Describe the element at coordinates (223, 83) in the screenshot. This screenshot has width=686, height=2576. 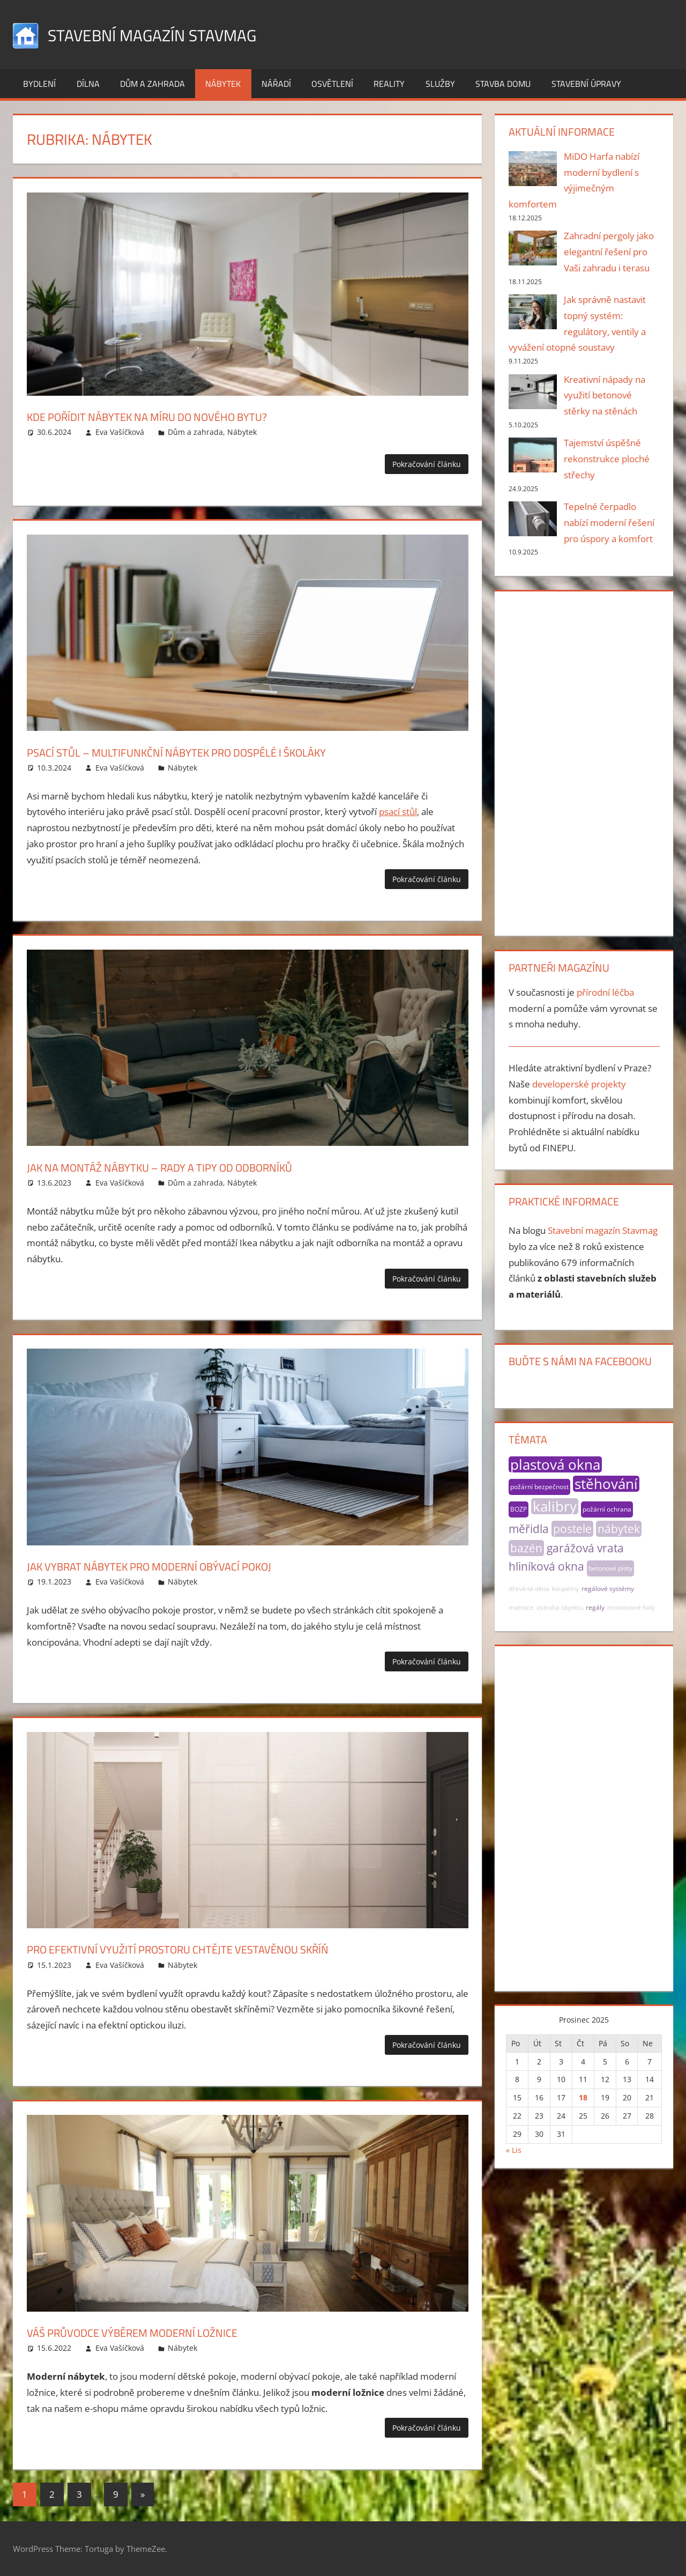
I see `Nábytek` at that location.